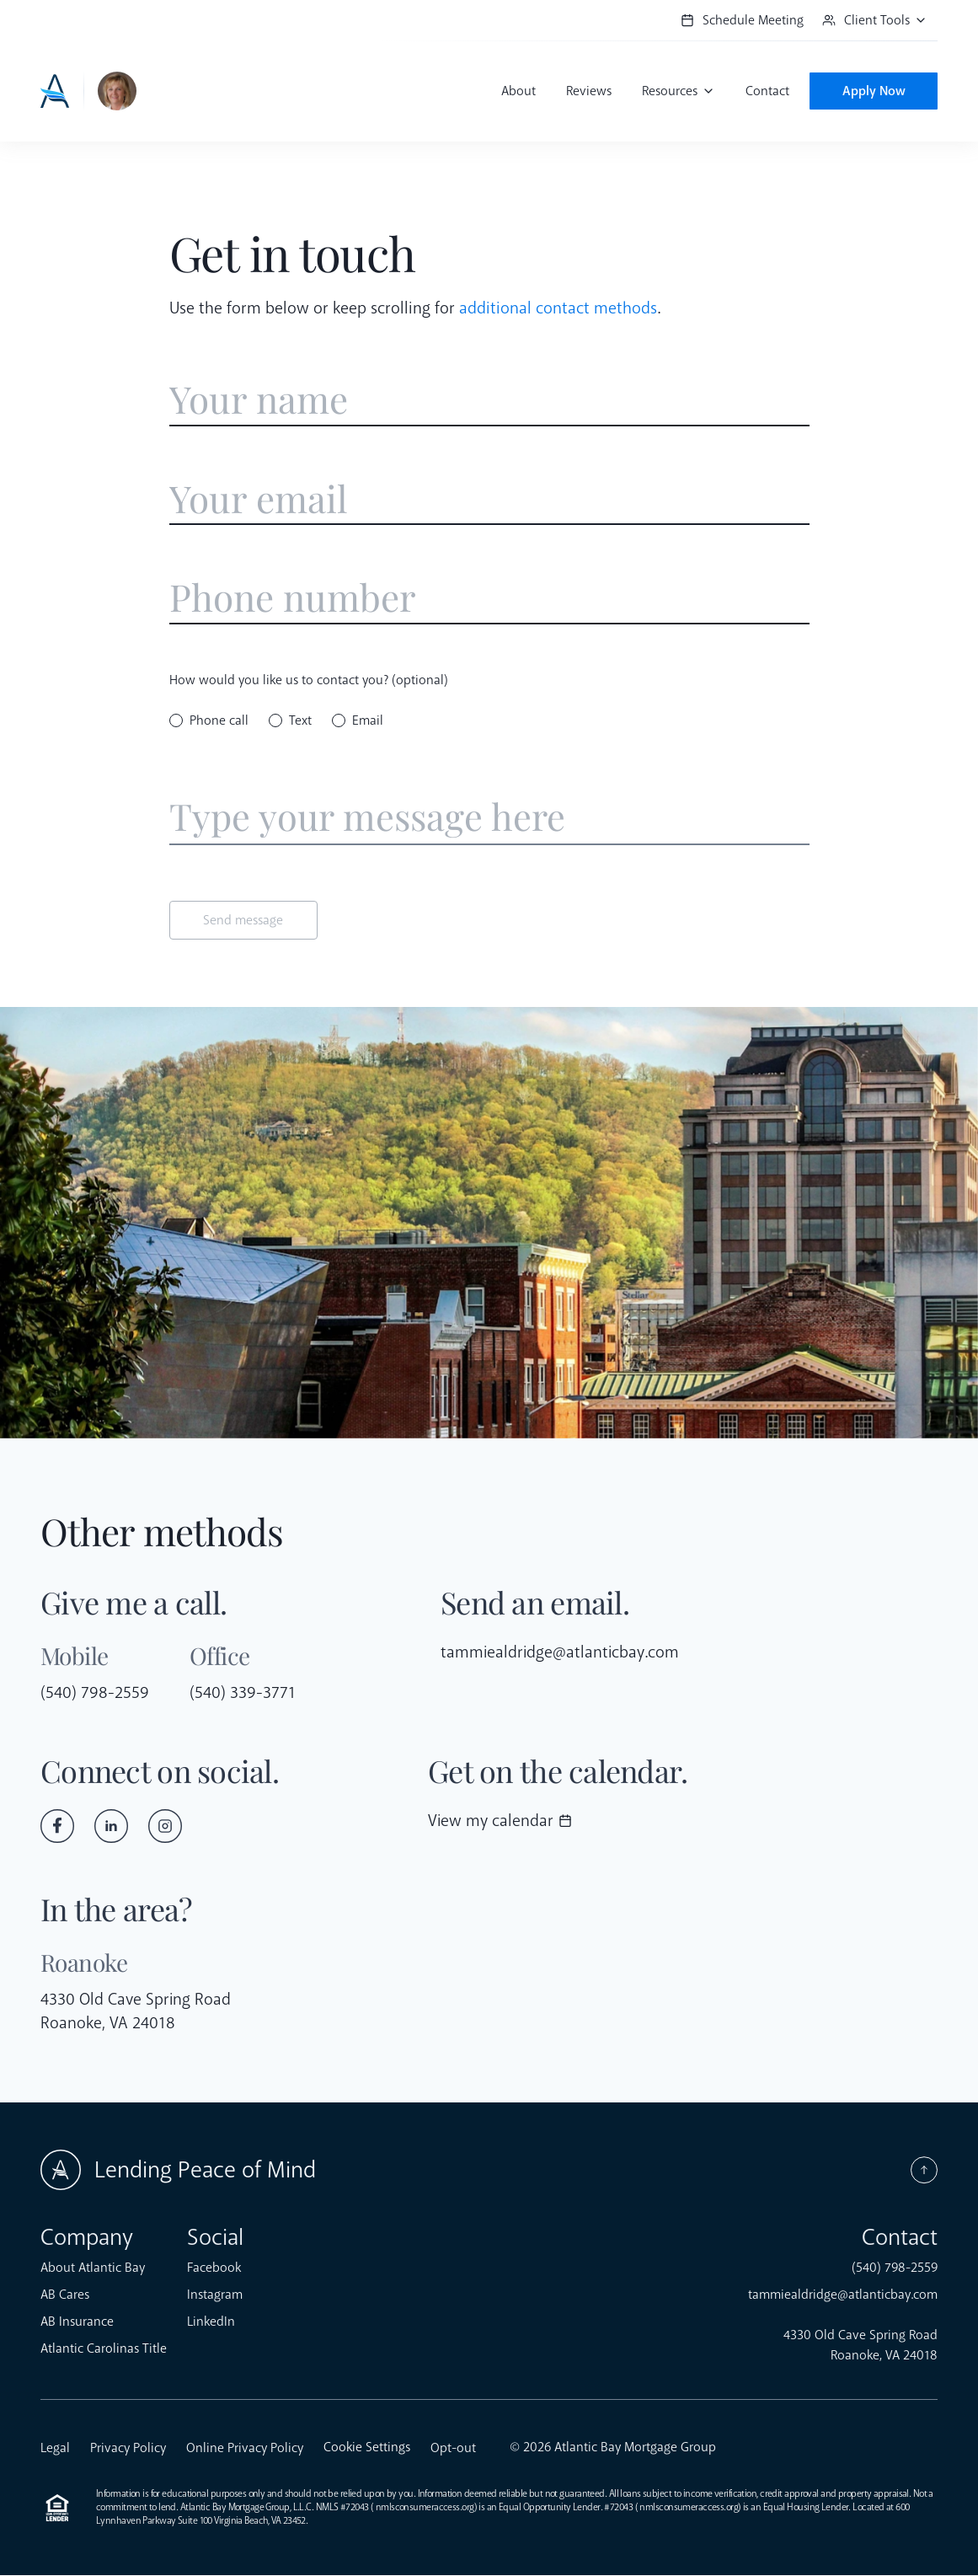  I want to click on Email, so click(367, 721).